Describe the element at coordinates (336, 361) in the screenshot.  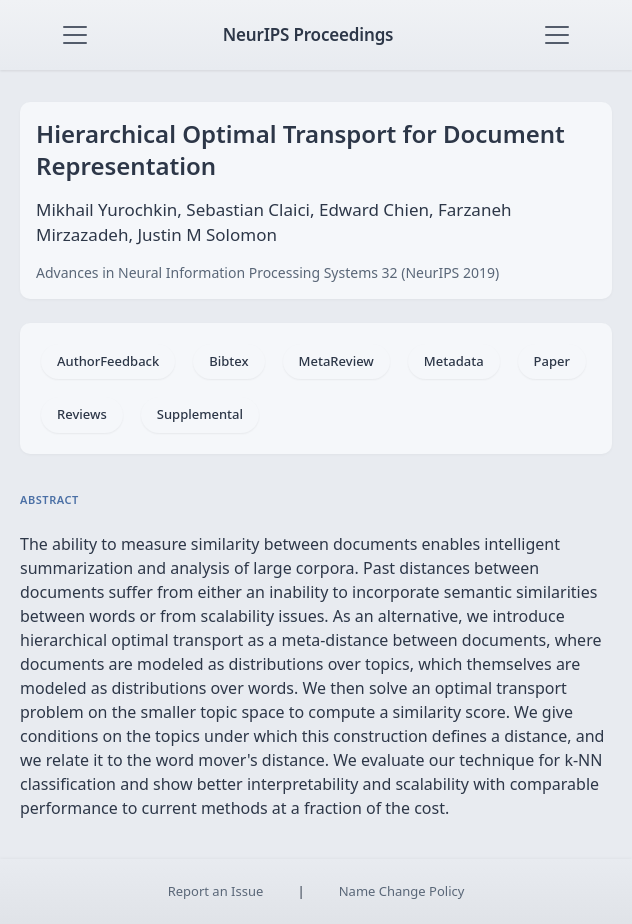
I see `MetaReview` at that location.